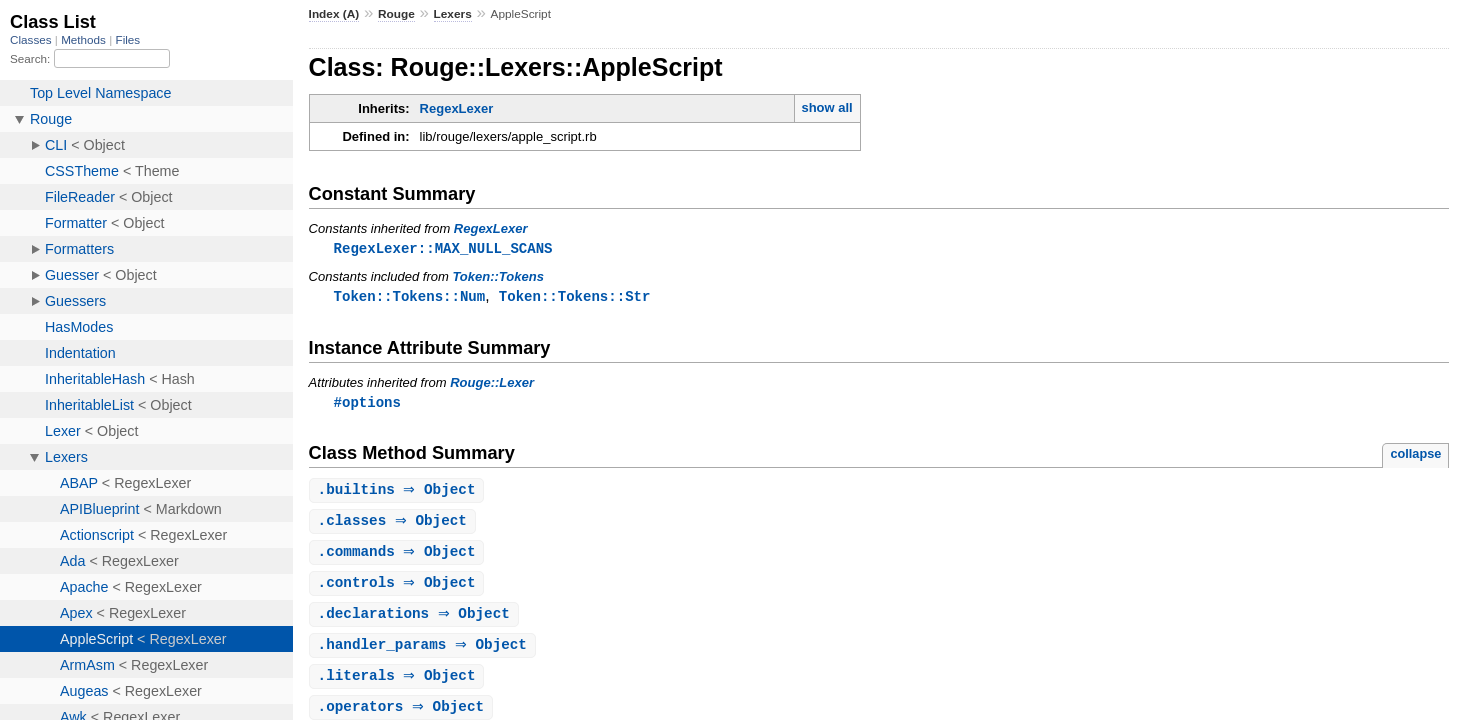 This screenshot has width=1465, height=720. What do you see at coordinates (457, 108) in the screenshot?
I see `RegexLexer` at bounding box center [457, 108].